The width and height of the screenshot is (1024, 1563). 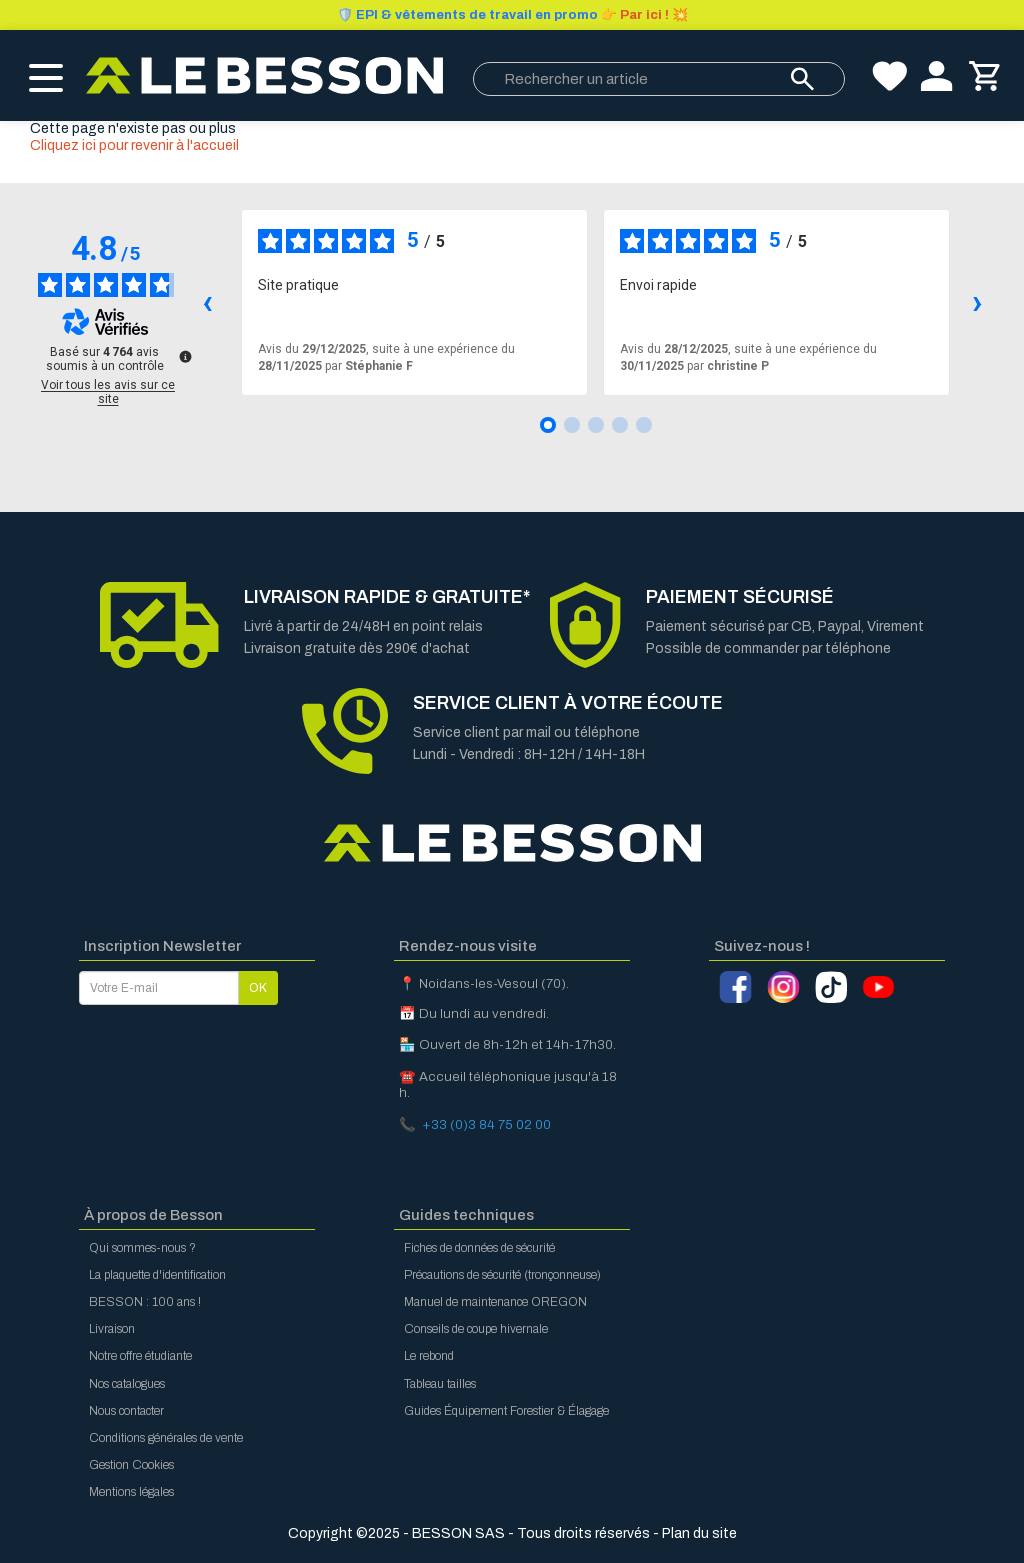 What do you see at coordinates (157, 1275) in the screenshot?
I see `La plaquette d'identification` at bounding box center [157, 1275].